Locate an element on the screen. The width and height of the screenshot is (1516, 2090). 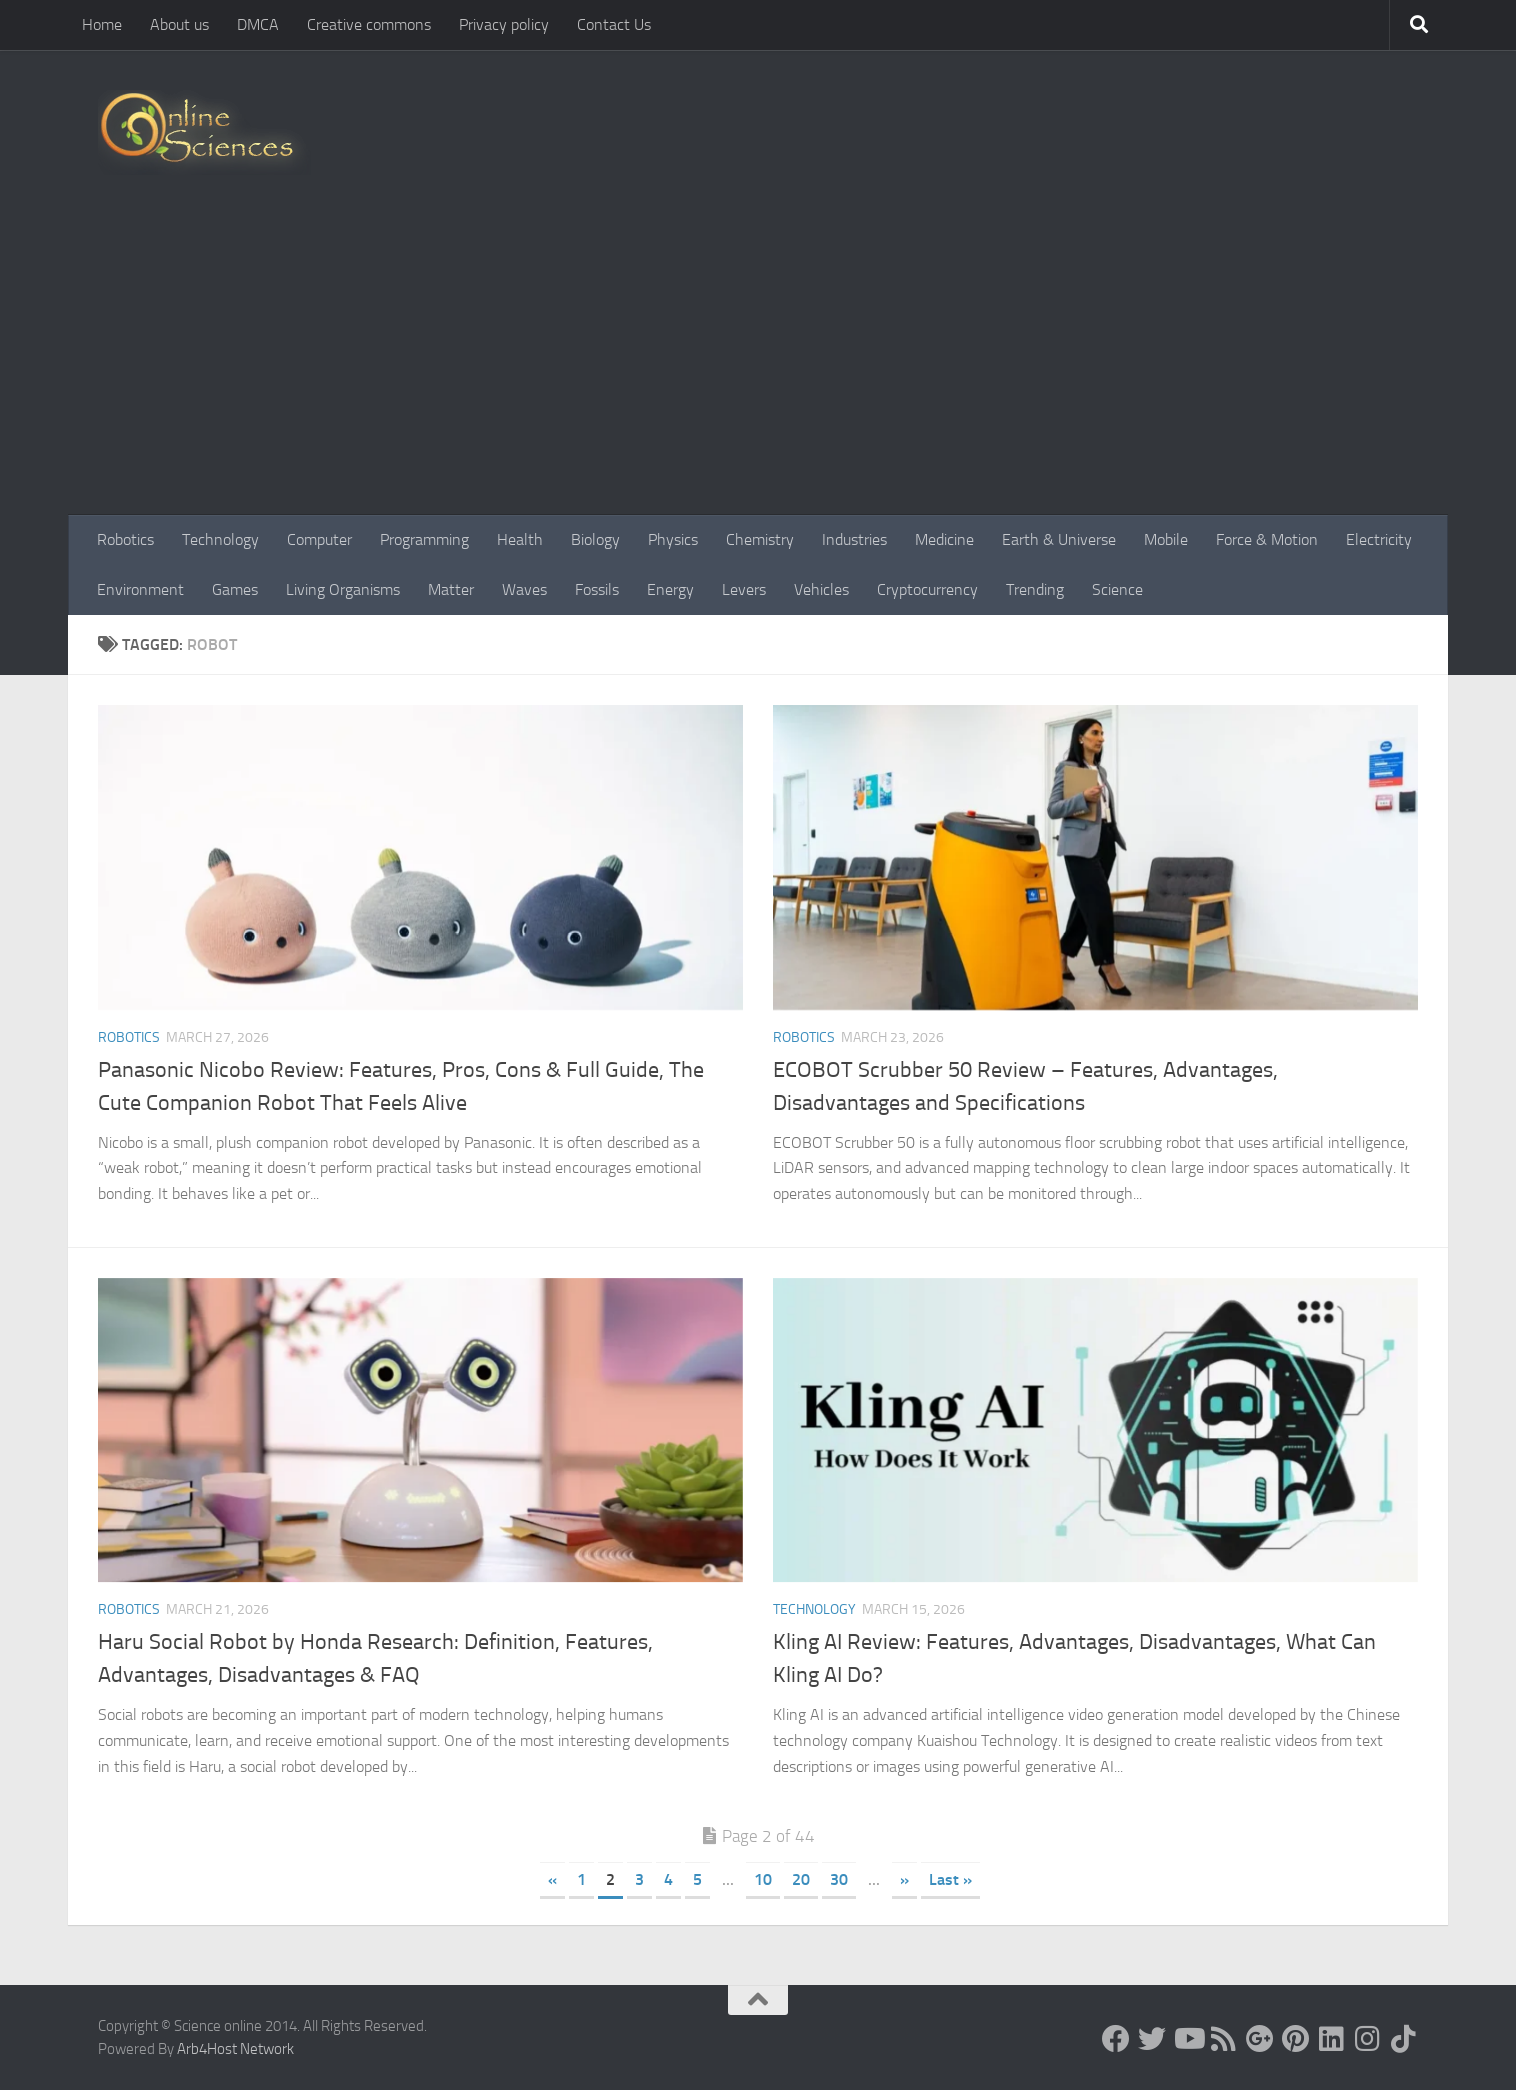
Last » [Last Page] is located at coordinates (950, 1879).